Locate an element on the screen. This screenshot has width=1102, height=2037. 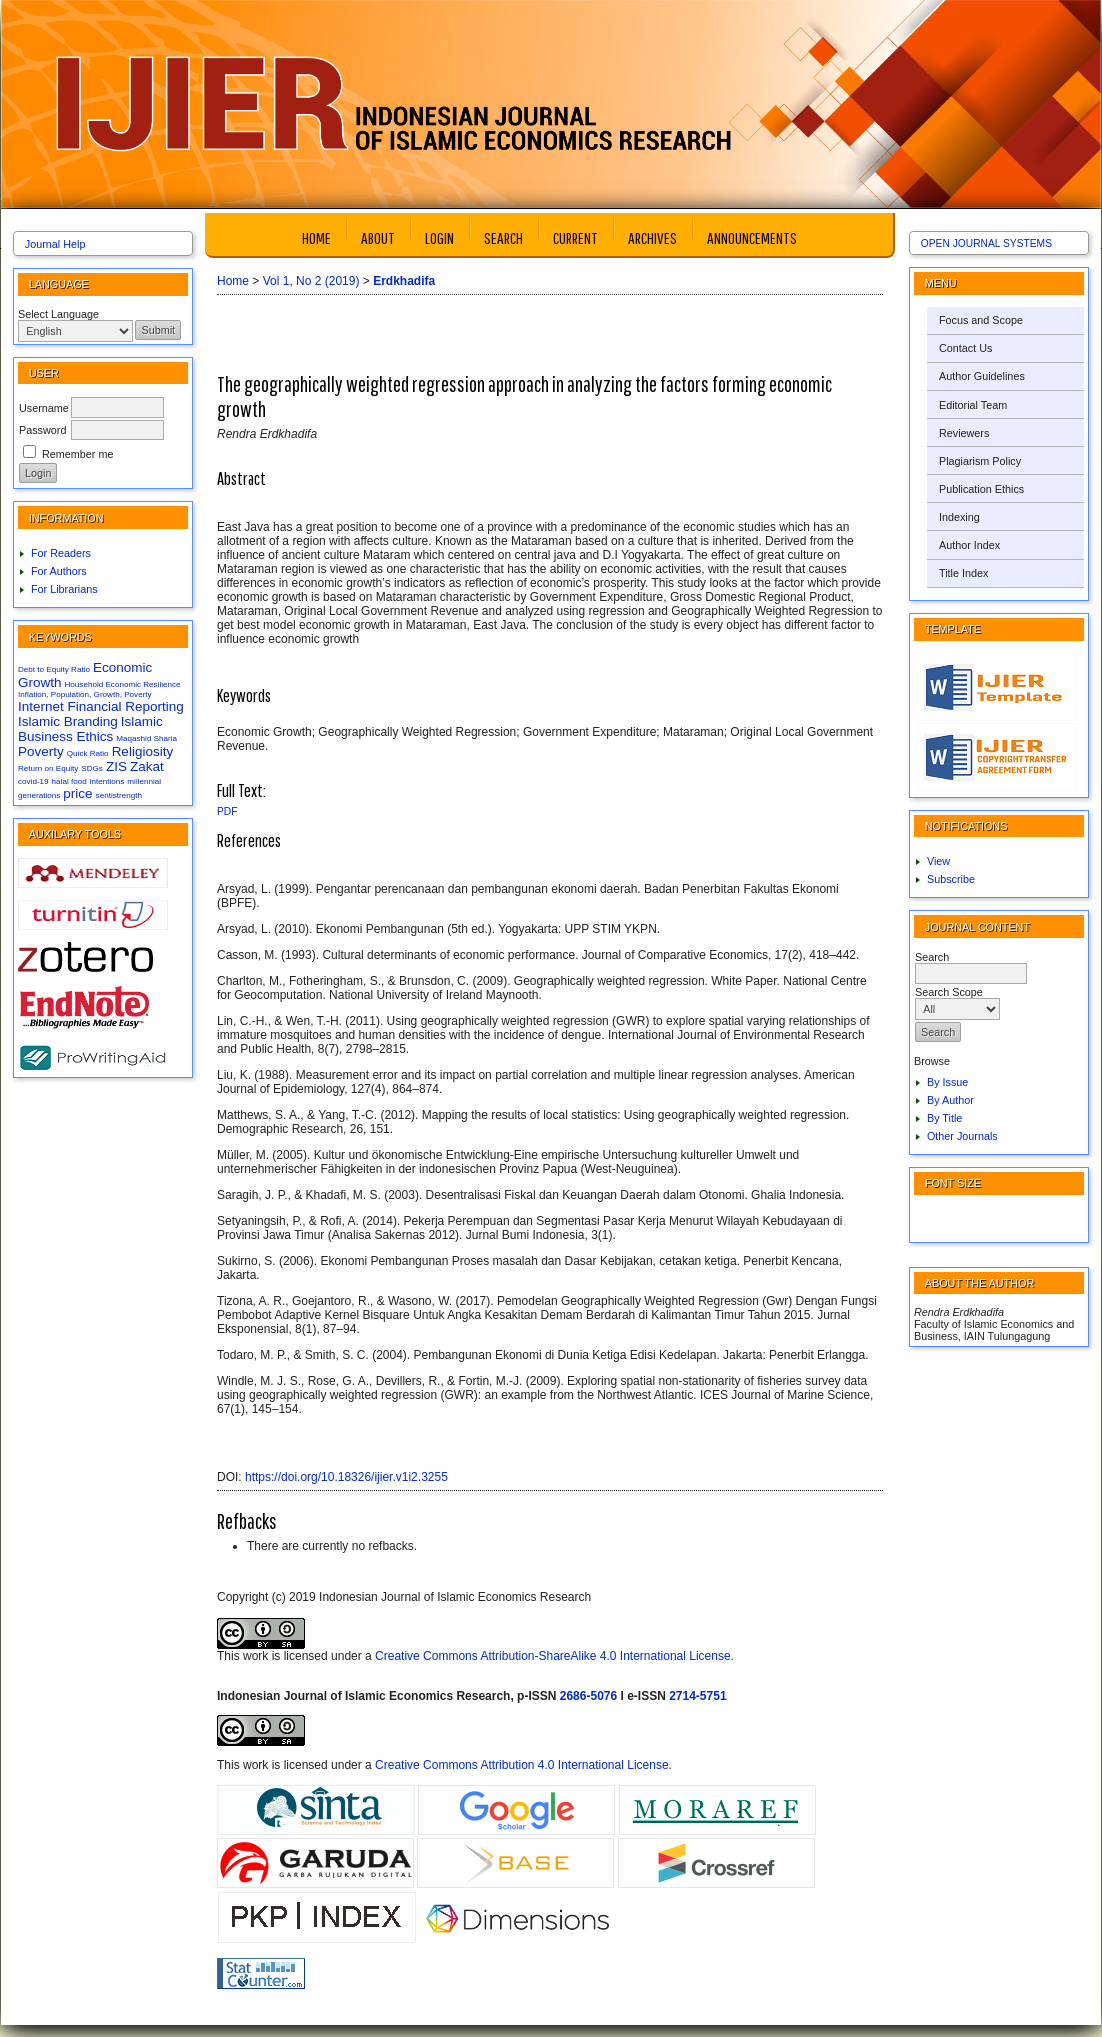
By Issue is located at coordinates (947, 1082).